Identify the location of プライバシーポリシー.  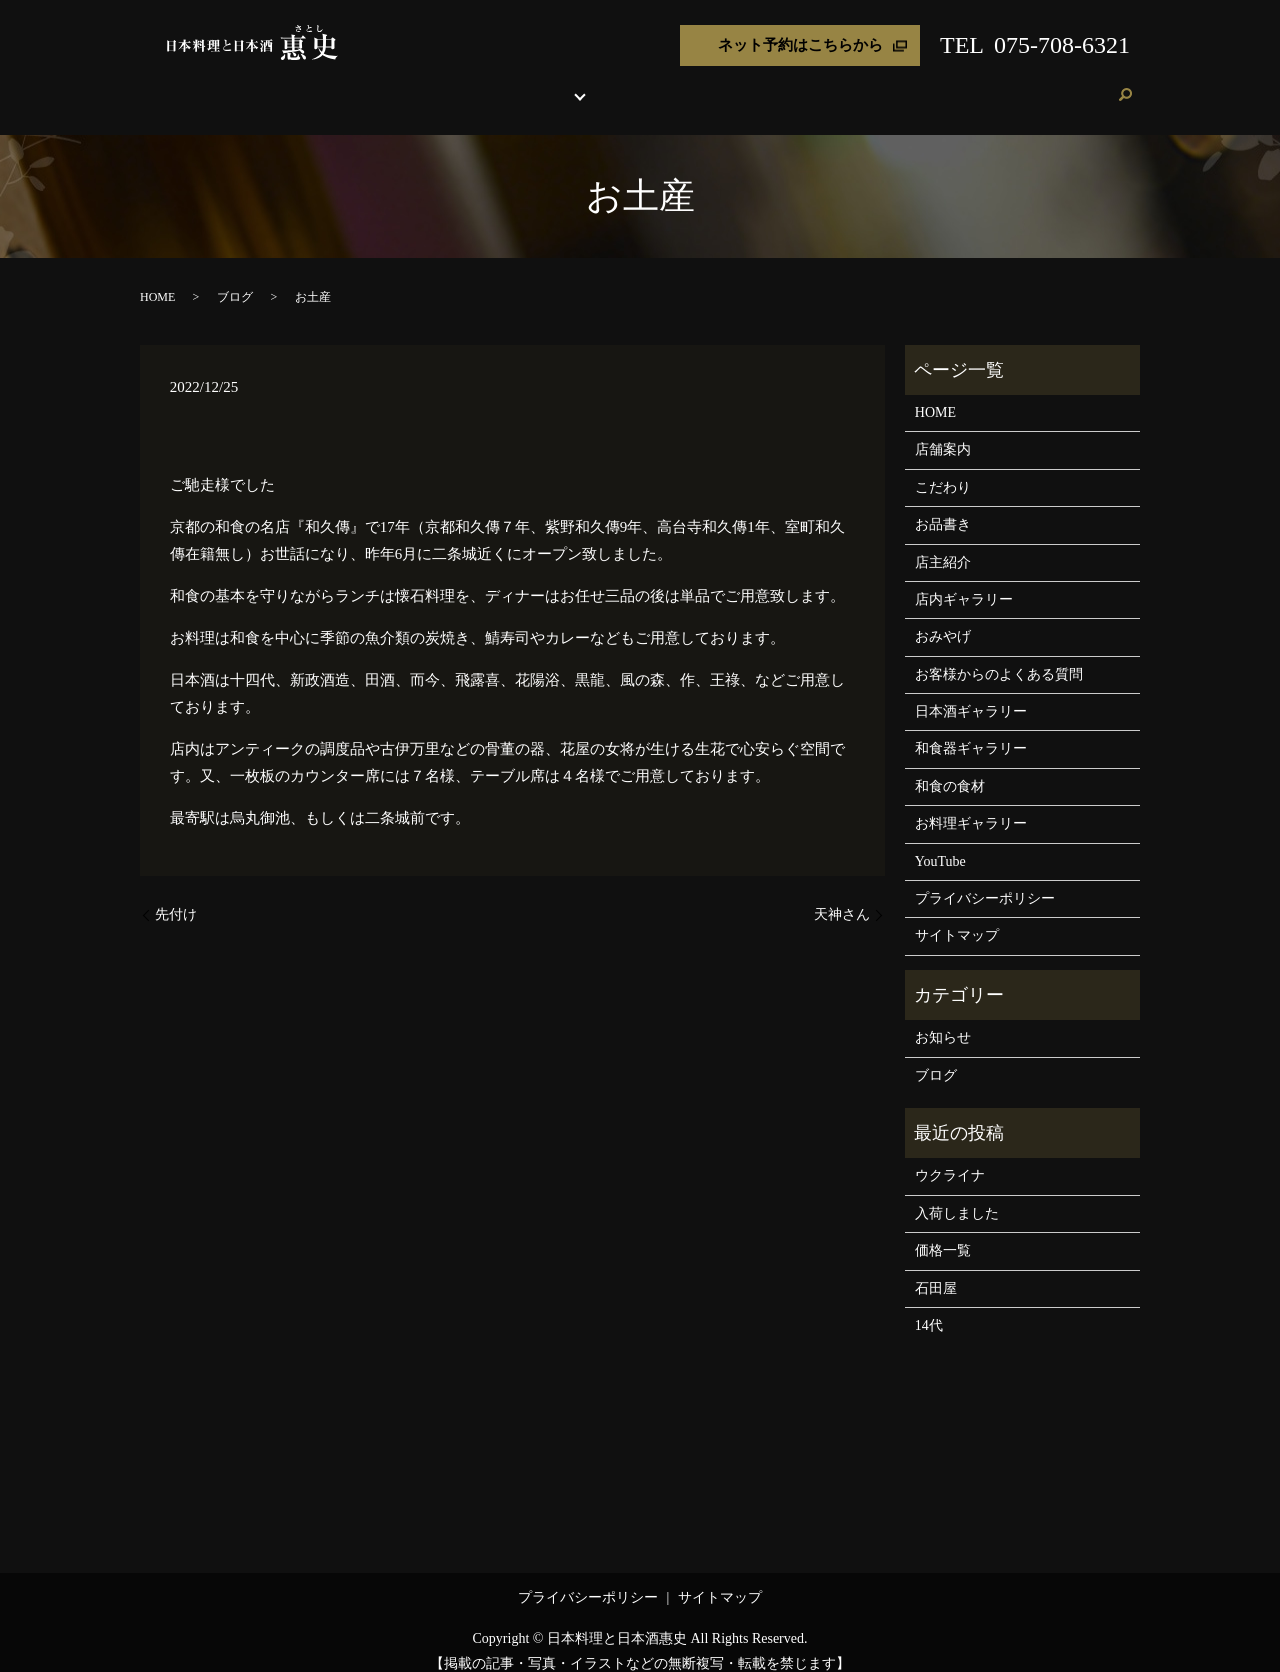
(985, 879).